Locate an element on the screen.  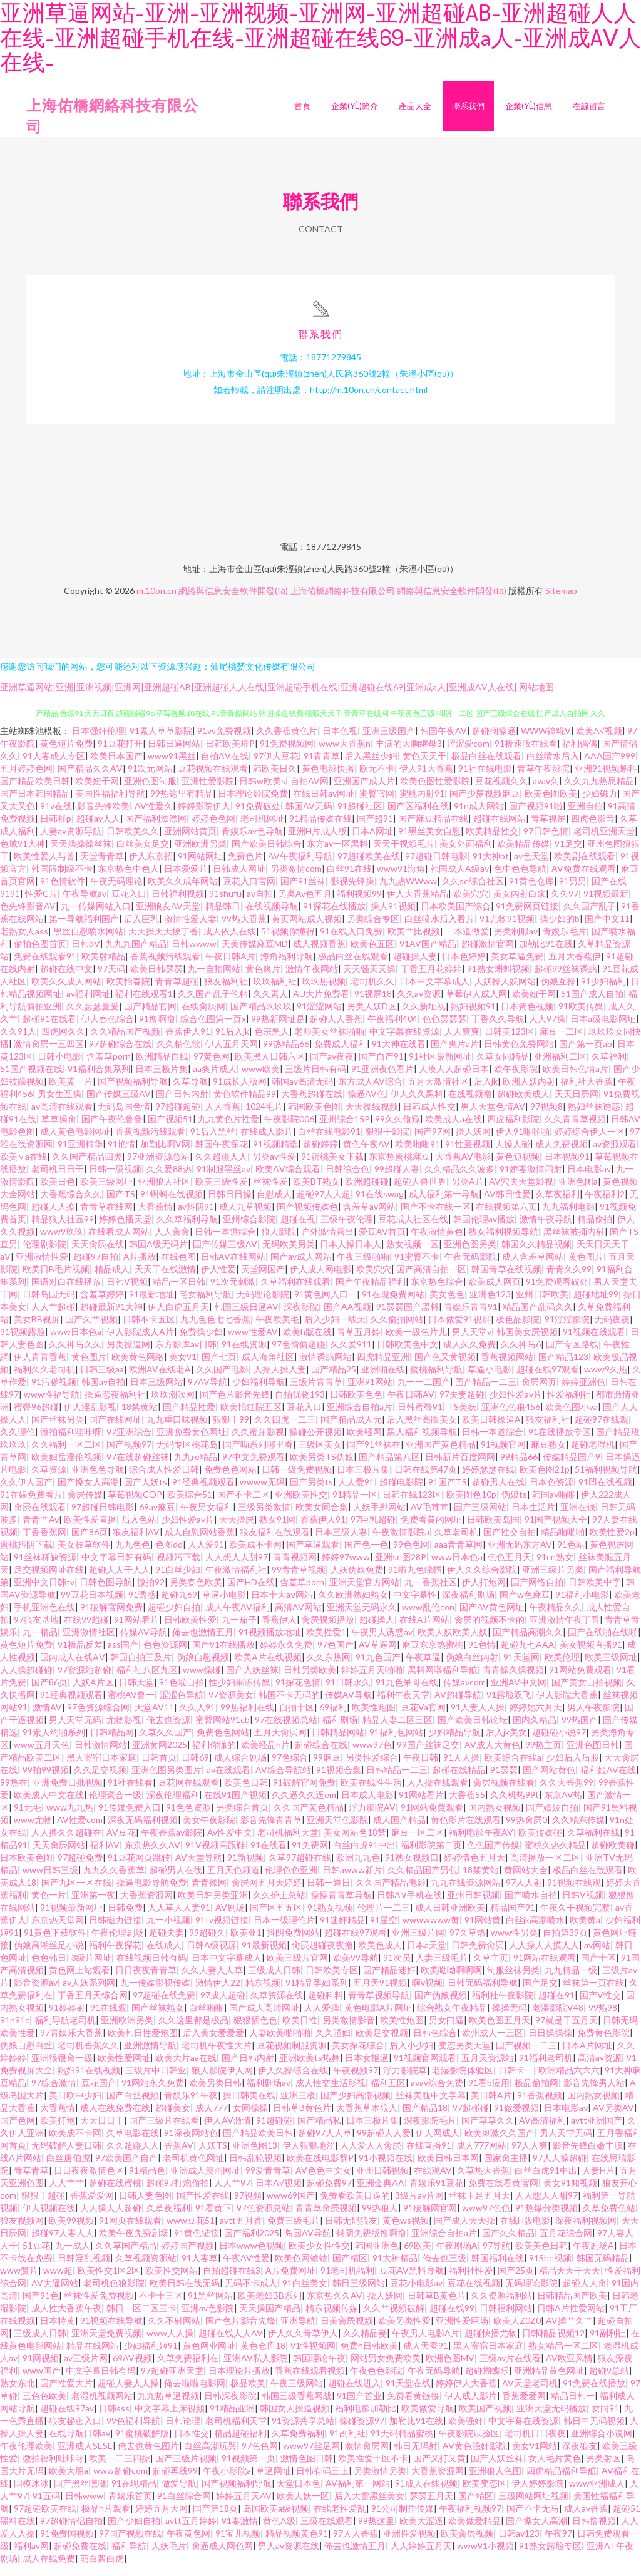
91小视频在线 is located at coordinates (386, 2169).